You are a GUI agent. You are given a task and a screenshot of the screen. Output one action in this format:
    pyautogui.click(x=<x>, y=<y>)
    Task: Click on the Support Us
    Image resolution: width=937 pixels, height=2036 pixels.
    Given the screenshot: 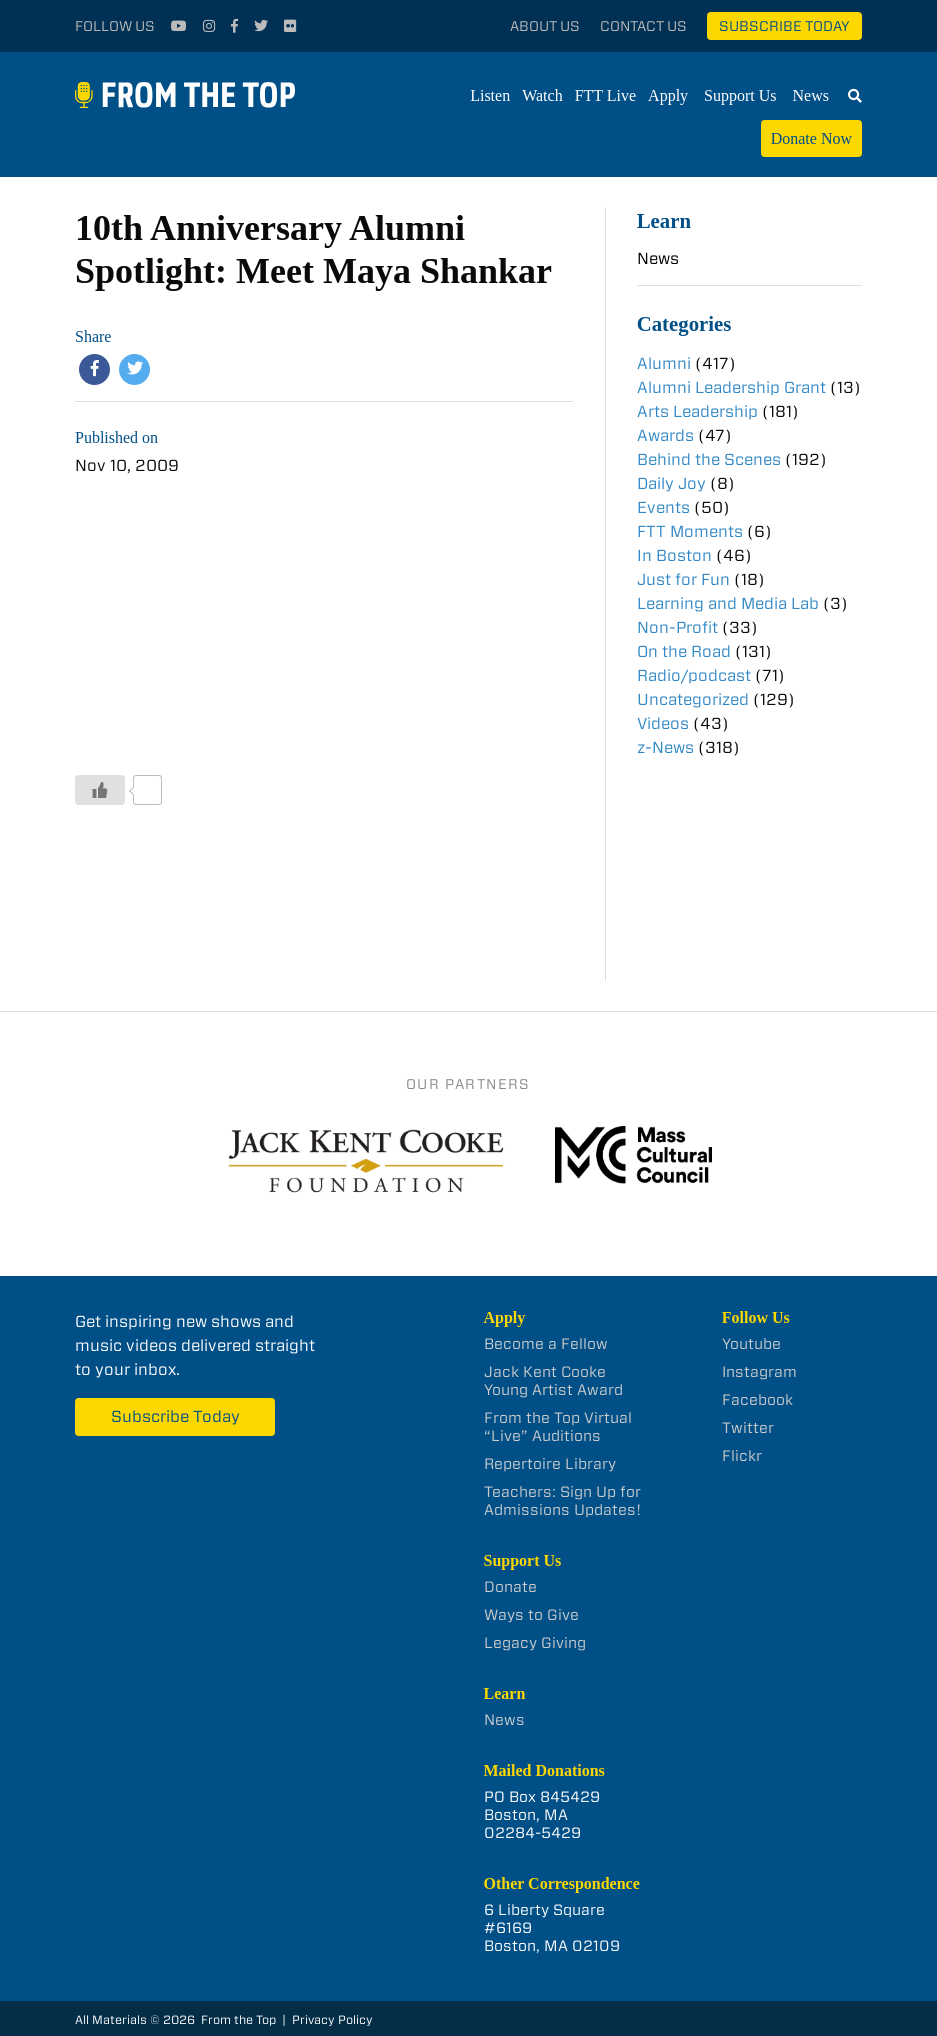 What is the action you would take?
    pyautogui.click(x=740, y=95)
    